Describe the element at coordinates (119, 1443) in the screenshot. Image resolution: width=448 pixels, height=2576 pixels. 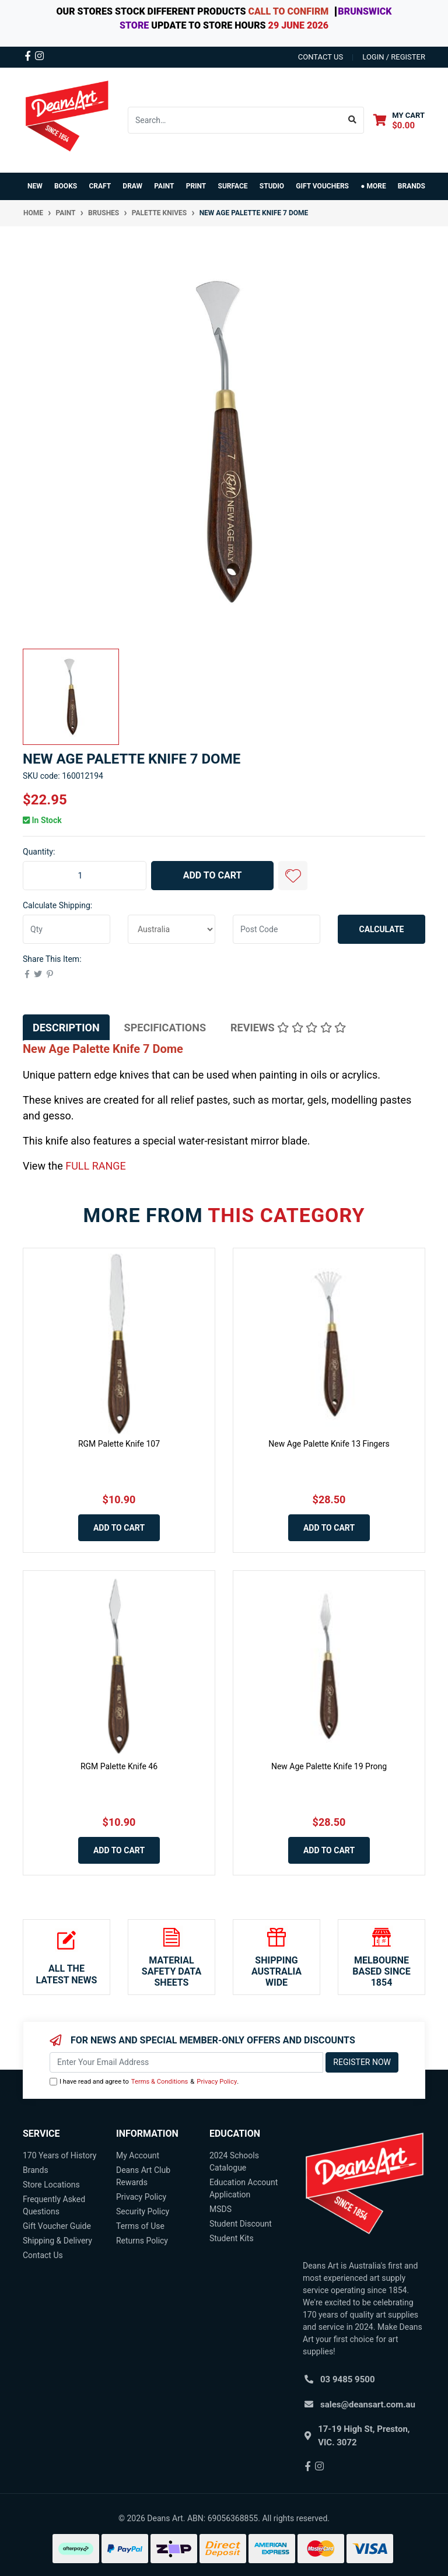
I see `RGM Palette Knife 107` at that location.